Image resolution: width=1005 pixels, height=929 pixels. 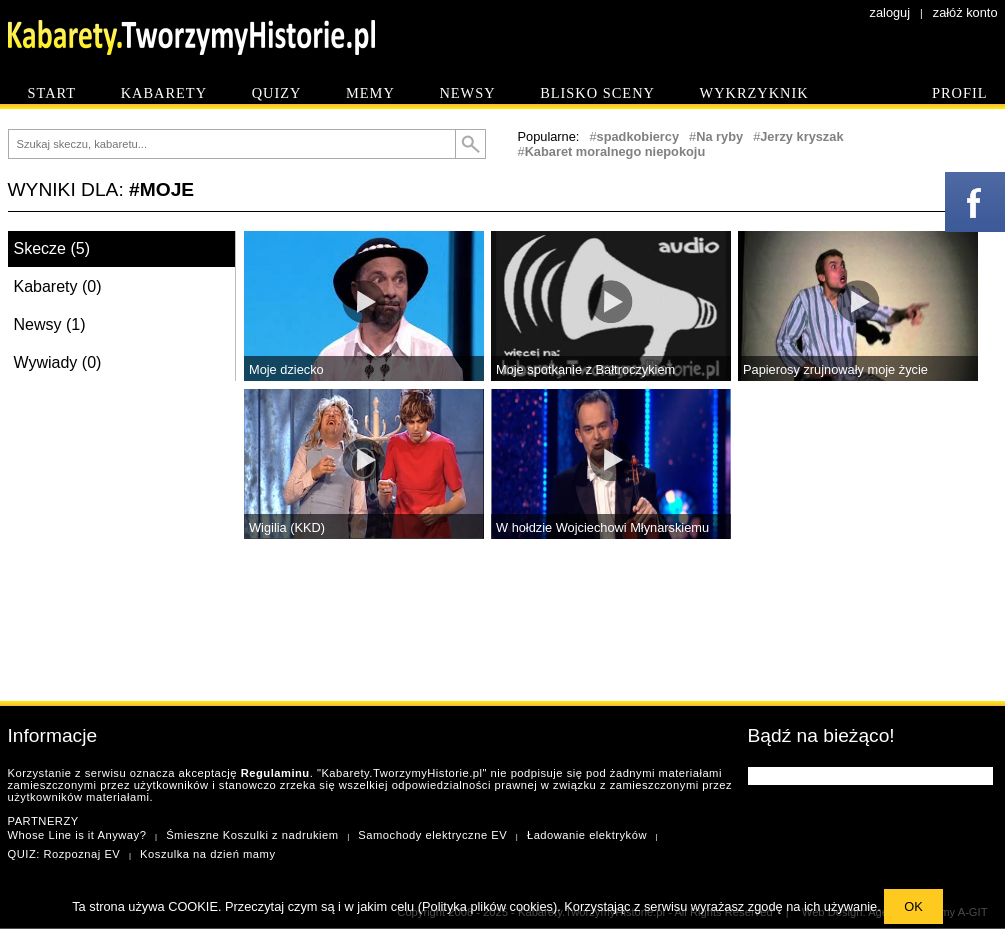 What do you see at coordinates (432, 835) in the screenshot?
I see `Samochody elektryczne EV` at bounding box center [432, 835].